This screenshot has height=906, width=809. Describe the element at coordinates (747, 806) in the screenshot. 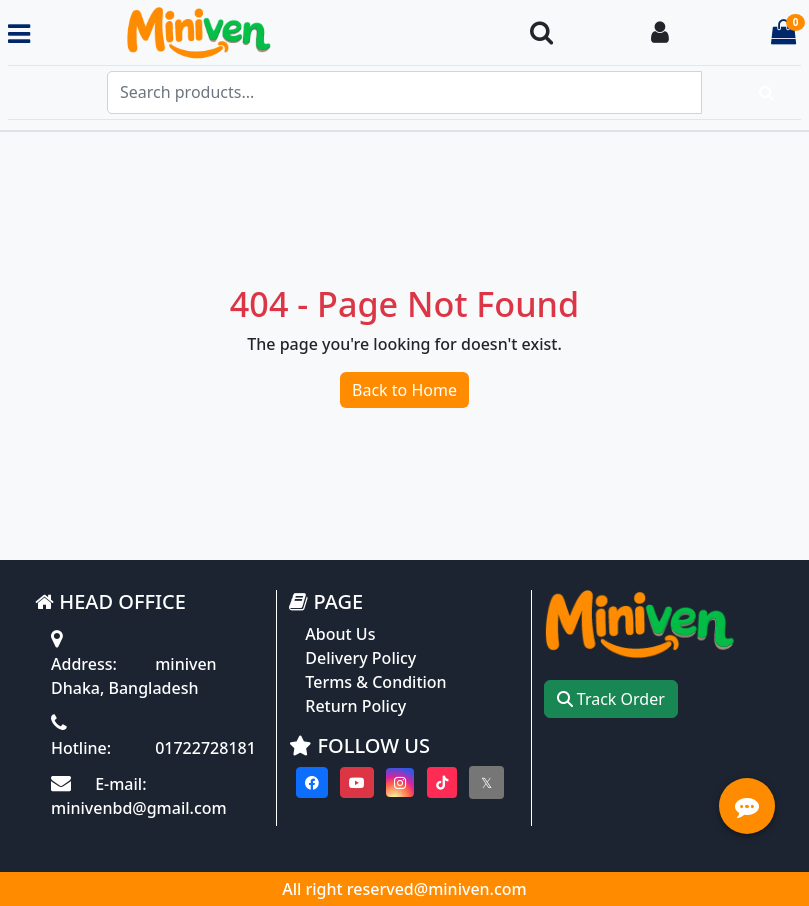

I see `[Open quick actions menu]` at that location.